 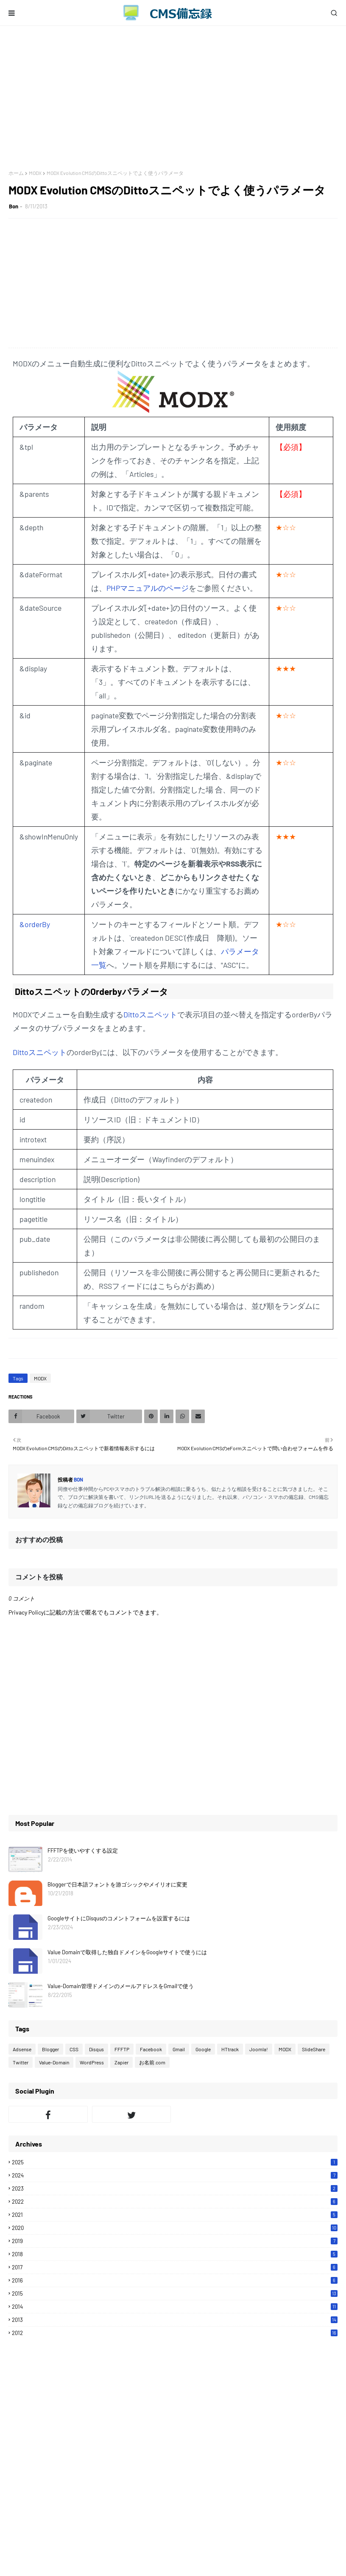 What do you see at coordinates (147, 588) in the screenshot?
I see `PHPマニュアルのページ` at bounding box center [147, 588].